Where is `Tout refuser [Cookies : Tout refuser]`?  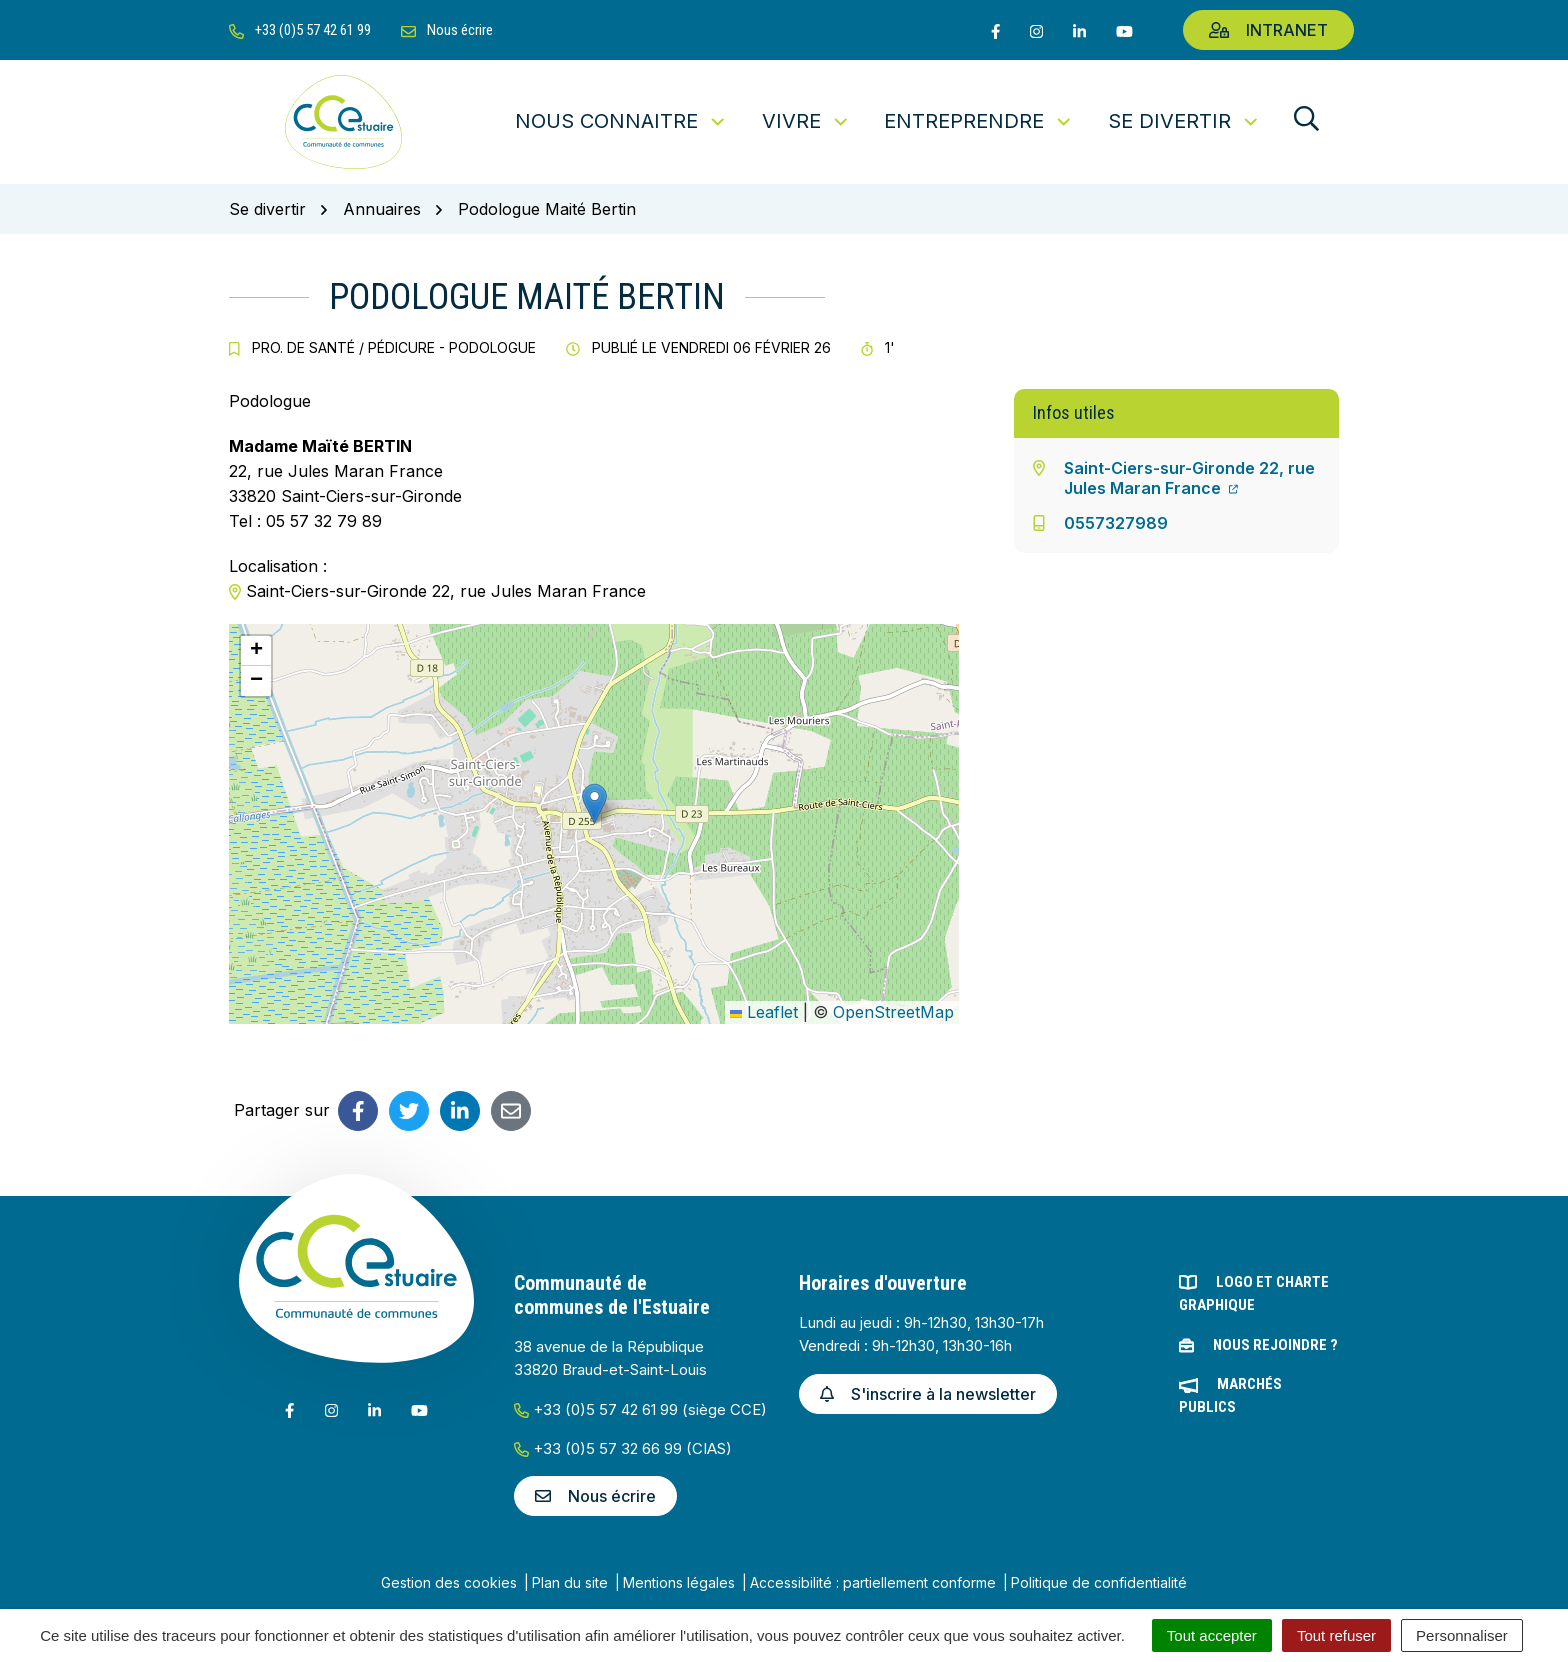
Tout refuser [Cookies : Tout refuser] is located at coordinates (1336, 1635).